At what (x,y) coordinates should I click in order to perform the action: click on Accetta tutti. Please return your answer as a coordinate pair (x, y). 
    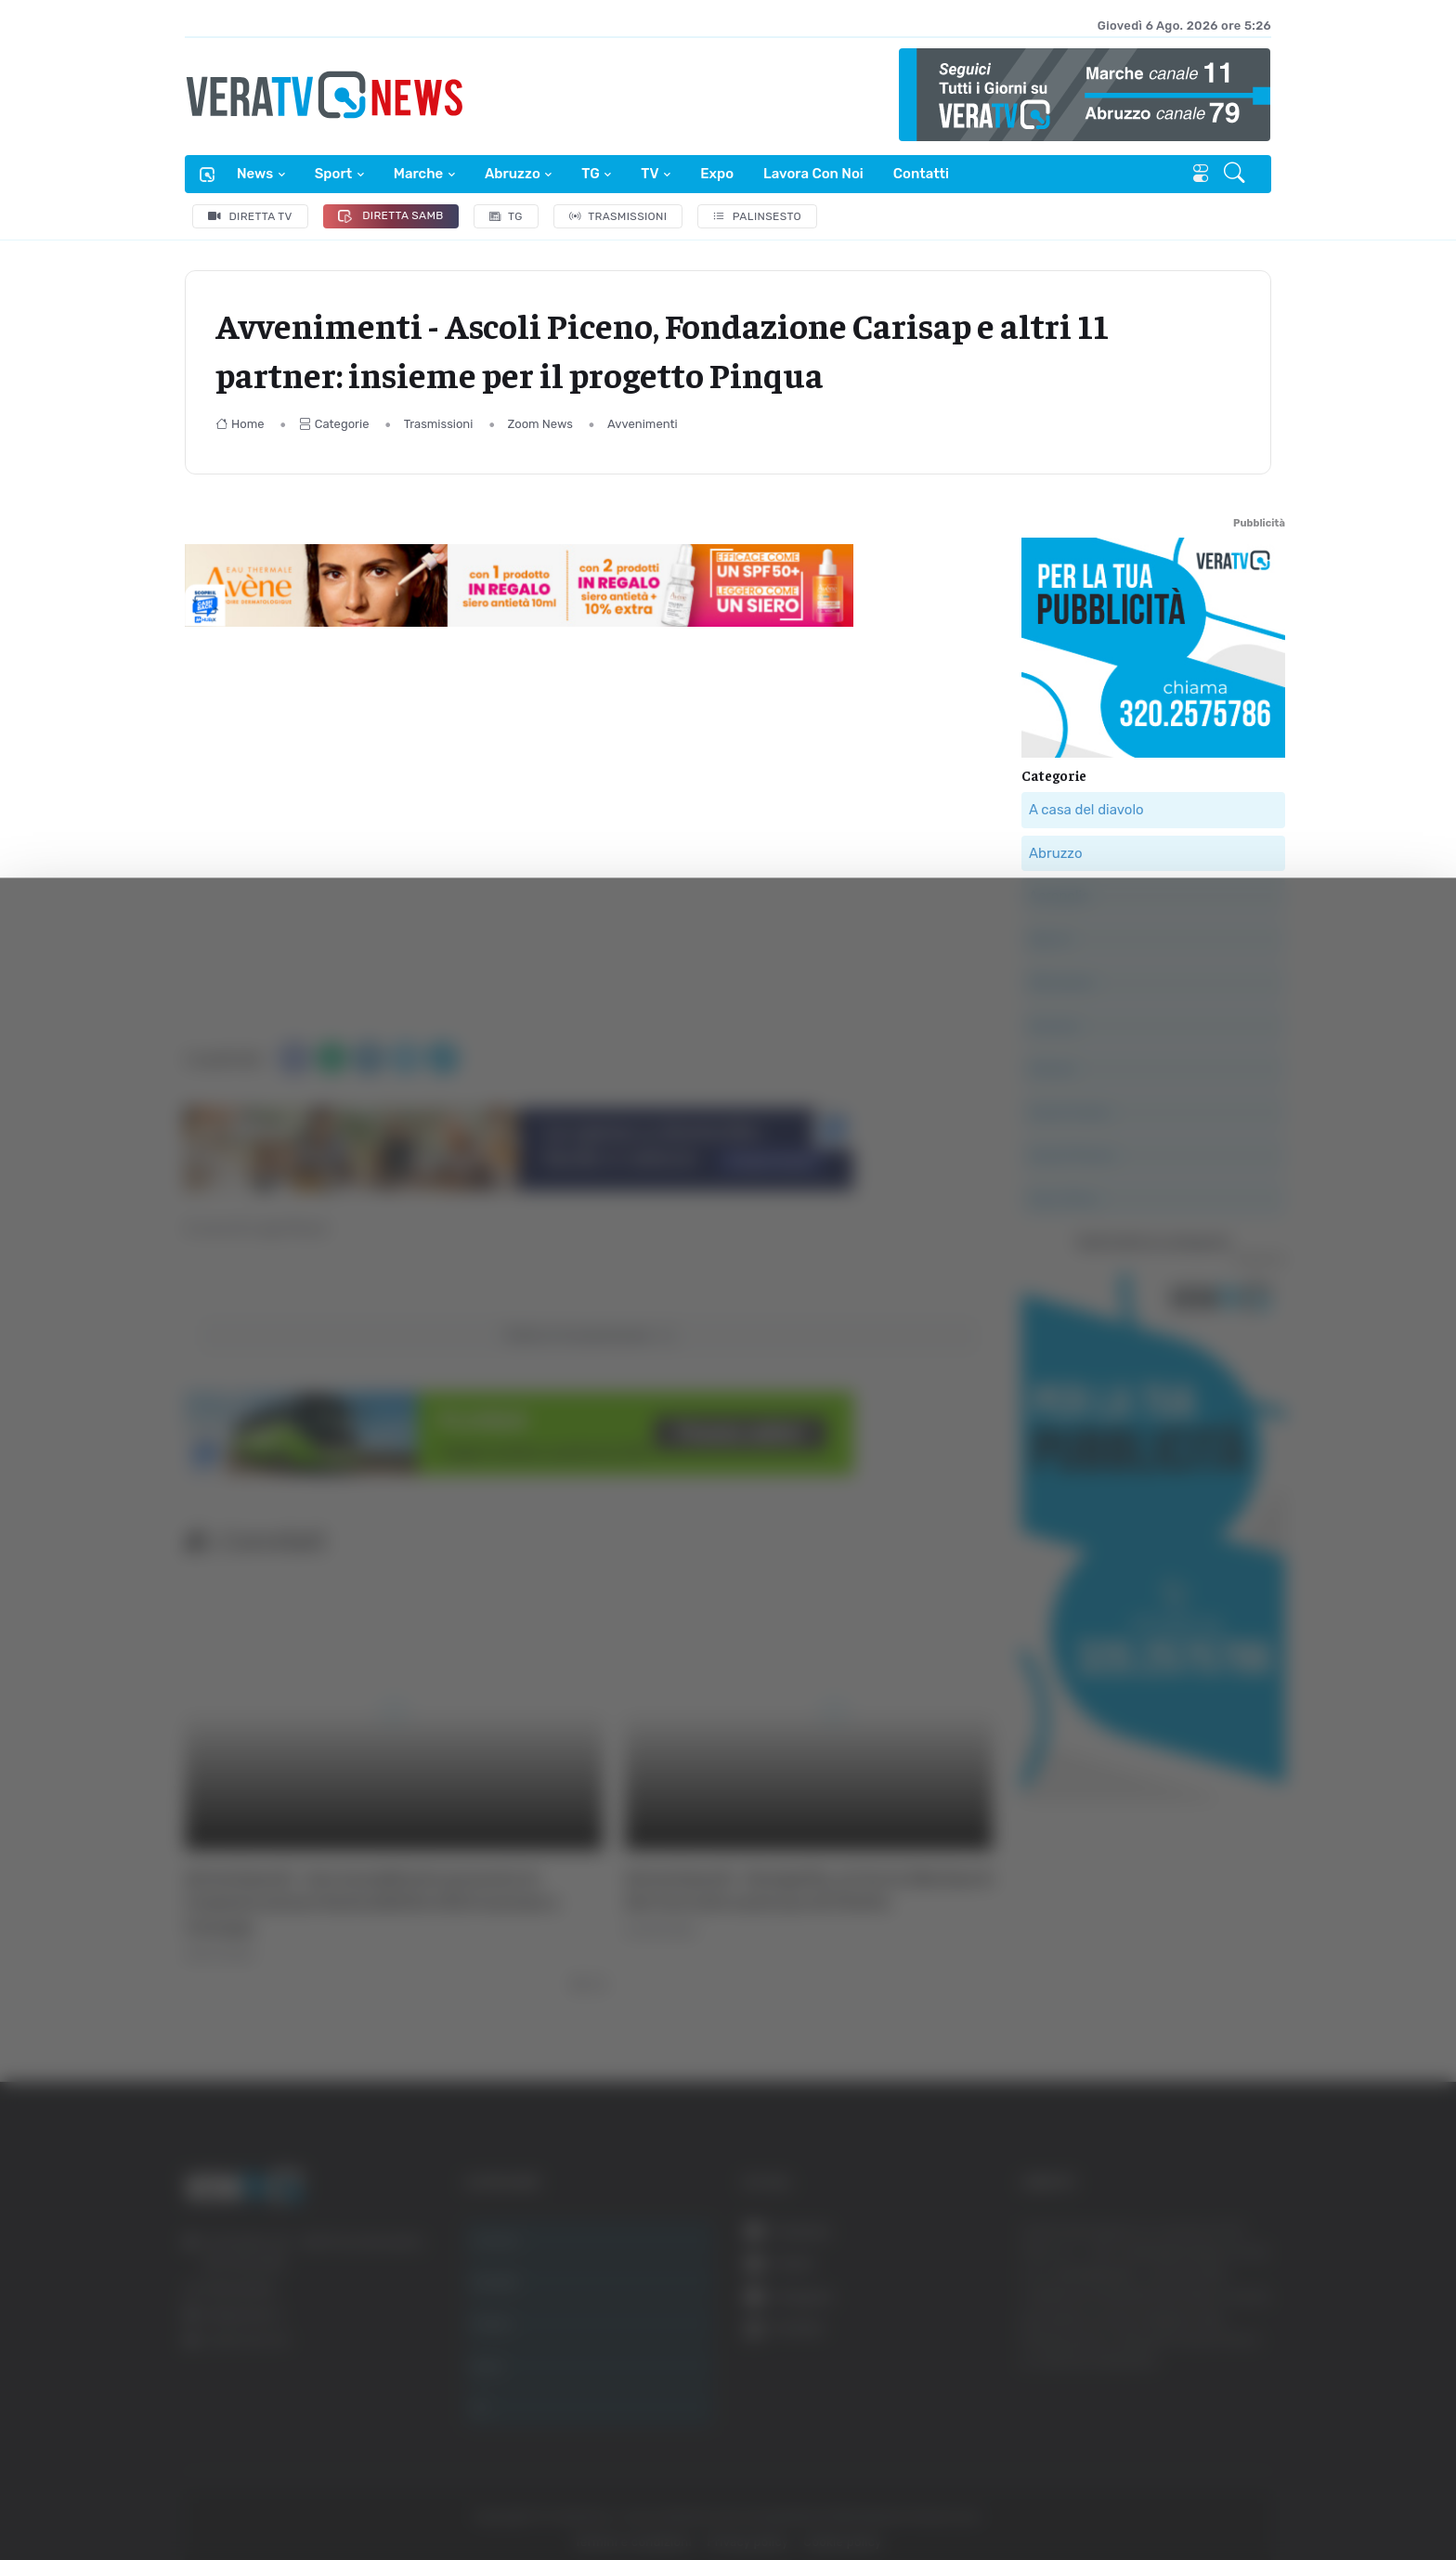
    Looking at the image, I should click on (1249, 2335).